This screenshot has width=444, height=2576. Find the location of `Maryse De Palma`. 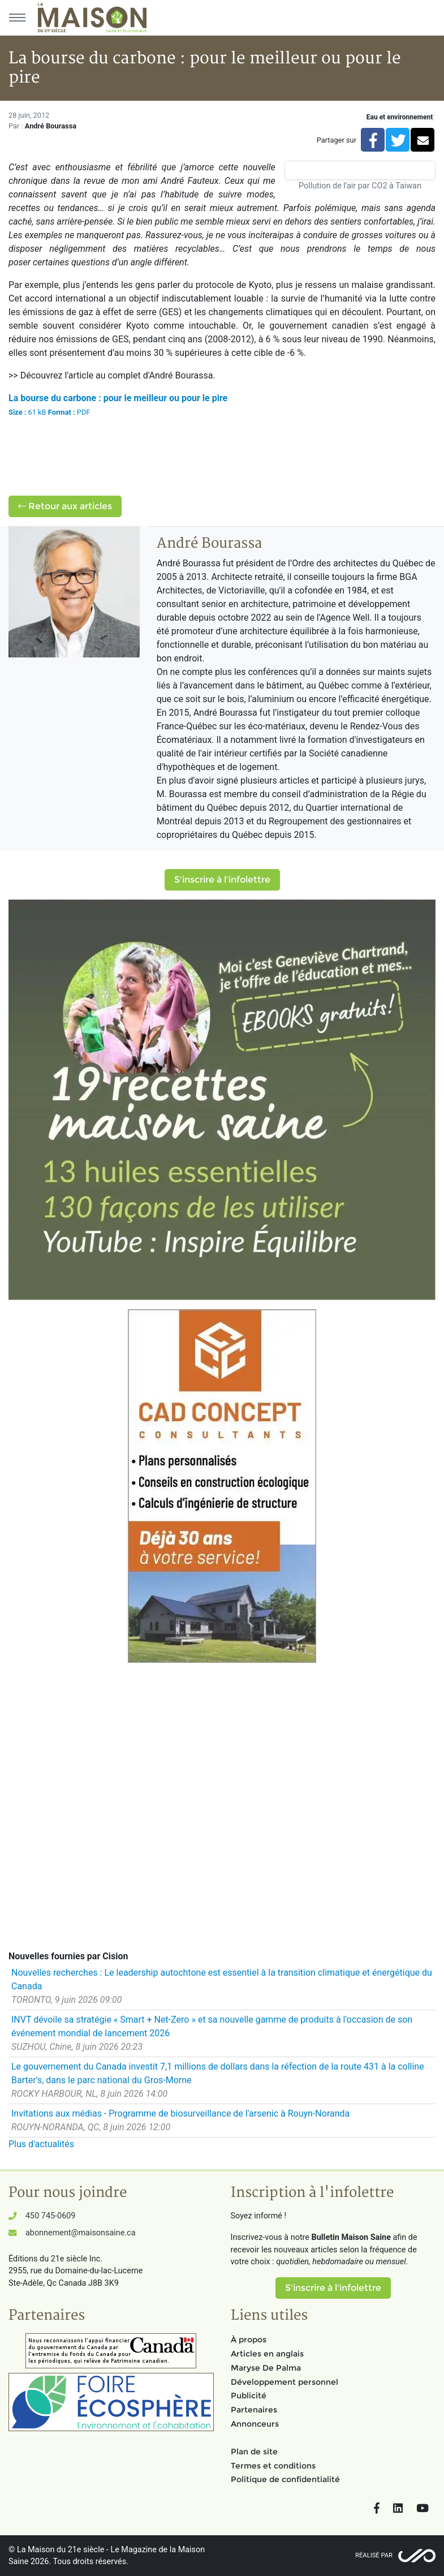

Maryse De Palma is located at coordinates (266, 2368).